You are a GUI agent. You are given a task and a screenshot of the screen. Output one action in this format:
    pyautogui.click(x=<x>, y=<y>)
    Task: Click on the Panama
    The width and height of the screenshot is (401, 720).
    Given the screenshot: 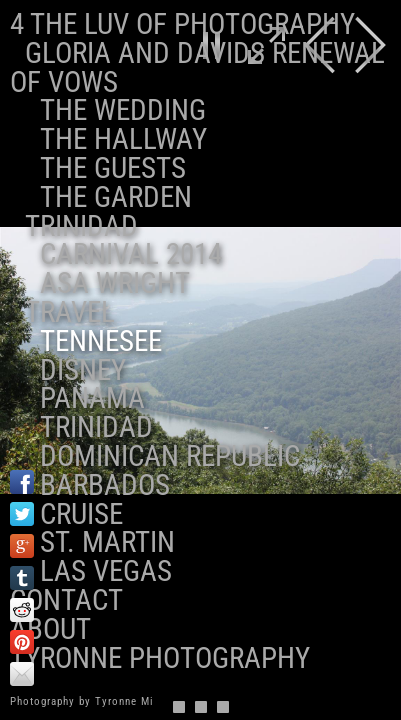 What is the action you would take?
    pyautogui.click(x=92, y=398)
    